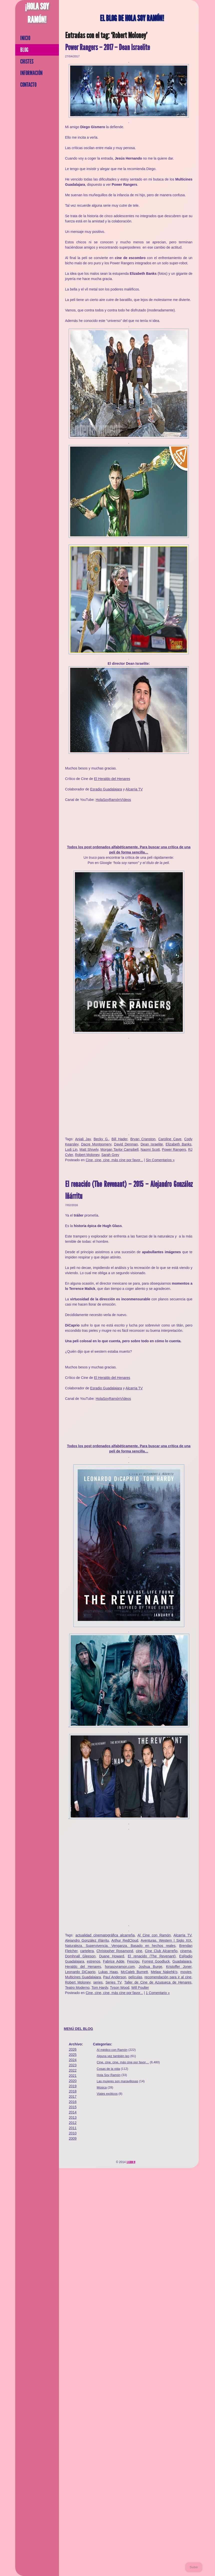 Image resolution: width=215 pixels, height=2576 pixels. What do you see at coordinates (169, 1139) in the screenshot?
I see `Caroline Cave` at bounding box center [169, 1139].